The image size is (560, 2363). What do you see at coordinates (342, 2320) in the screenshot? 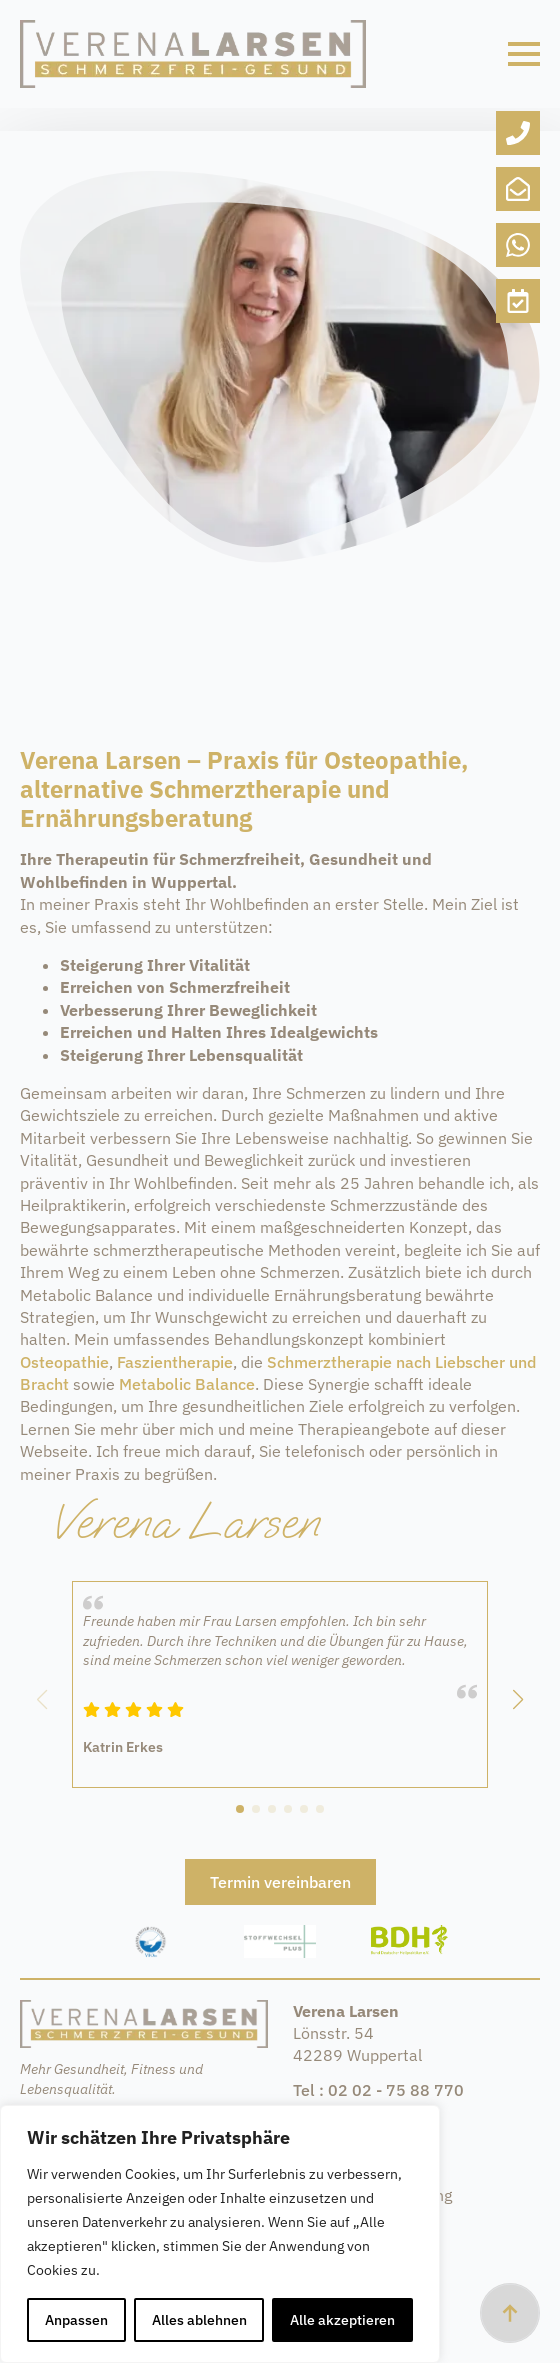
I see `Alle akzeptieren` at bounding box center [342, 2320].